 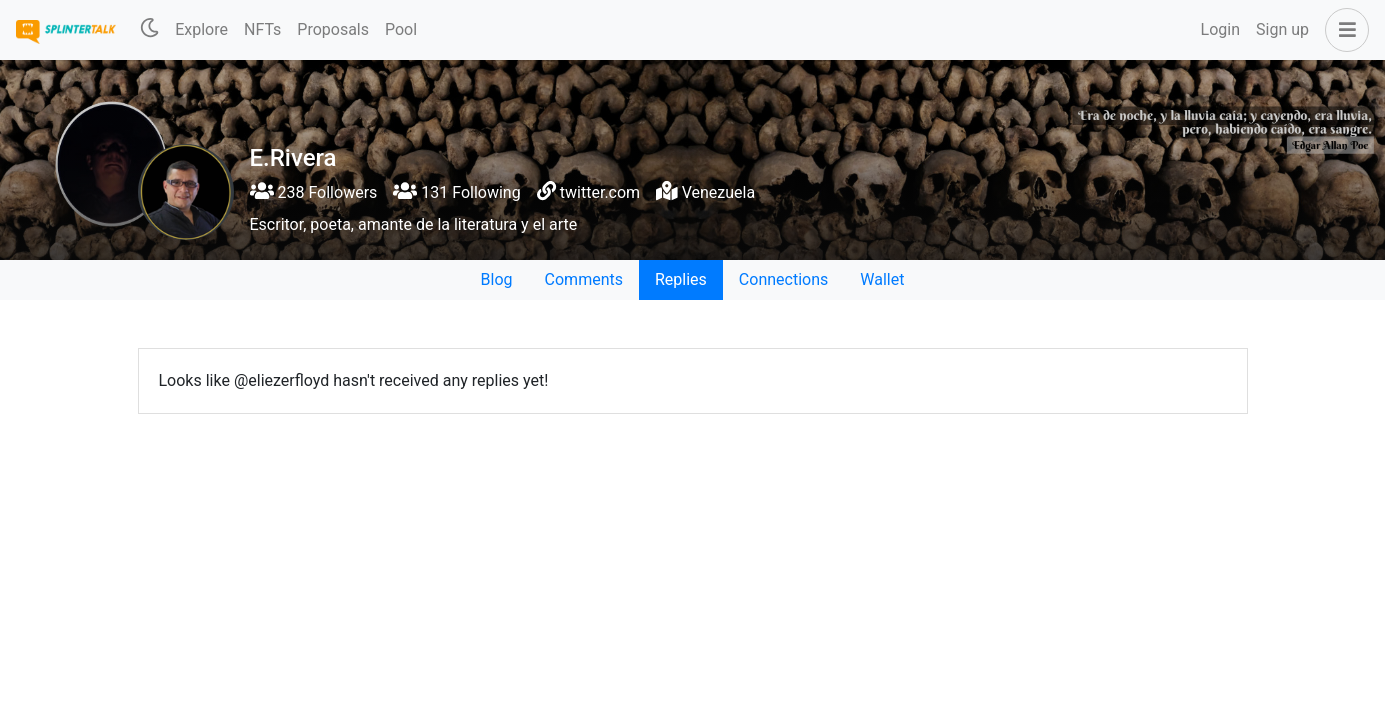 I want to click on Pool, so click(x=401, y=29).